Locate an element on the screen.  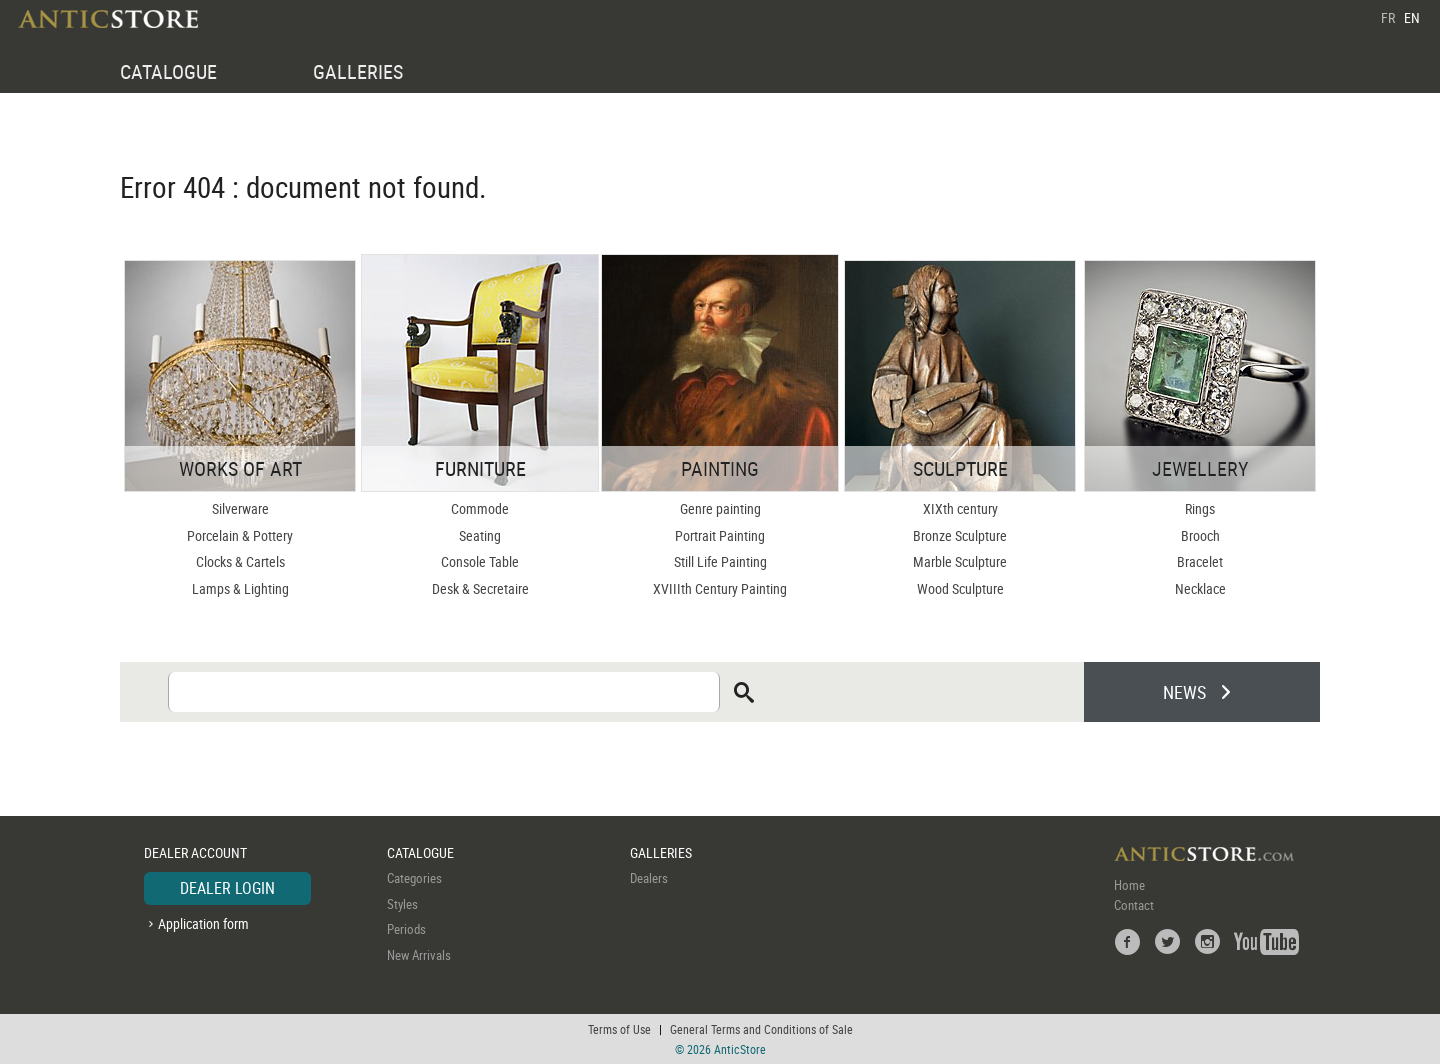
Console Table is located at coordinates (480, 561).